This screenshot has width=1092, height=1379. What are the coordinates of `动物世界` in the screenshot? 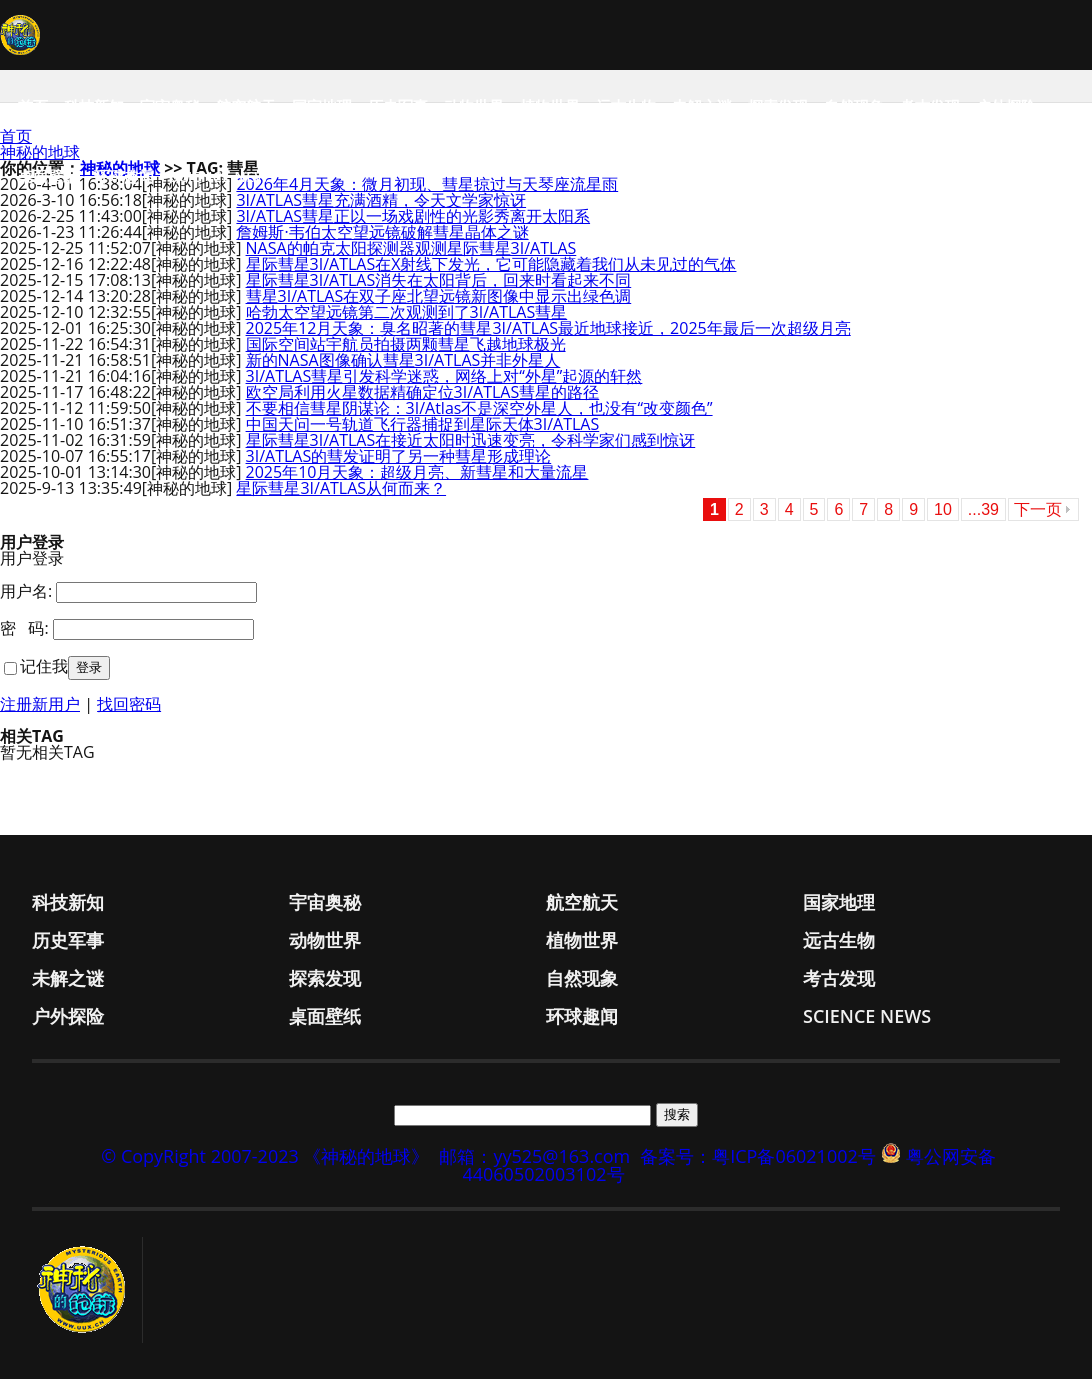 It's located at (474, 106).